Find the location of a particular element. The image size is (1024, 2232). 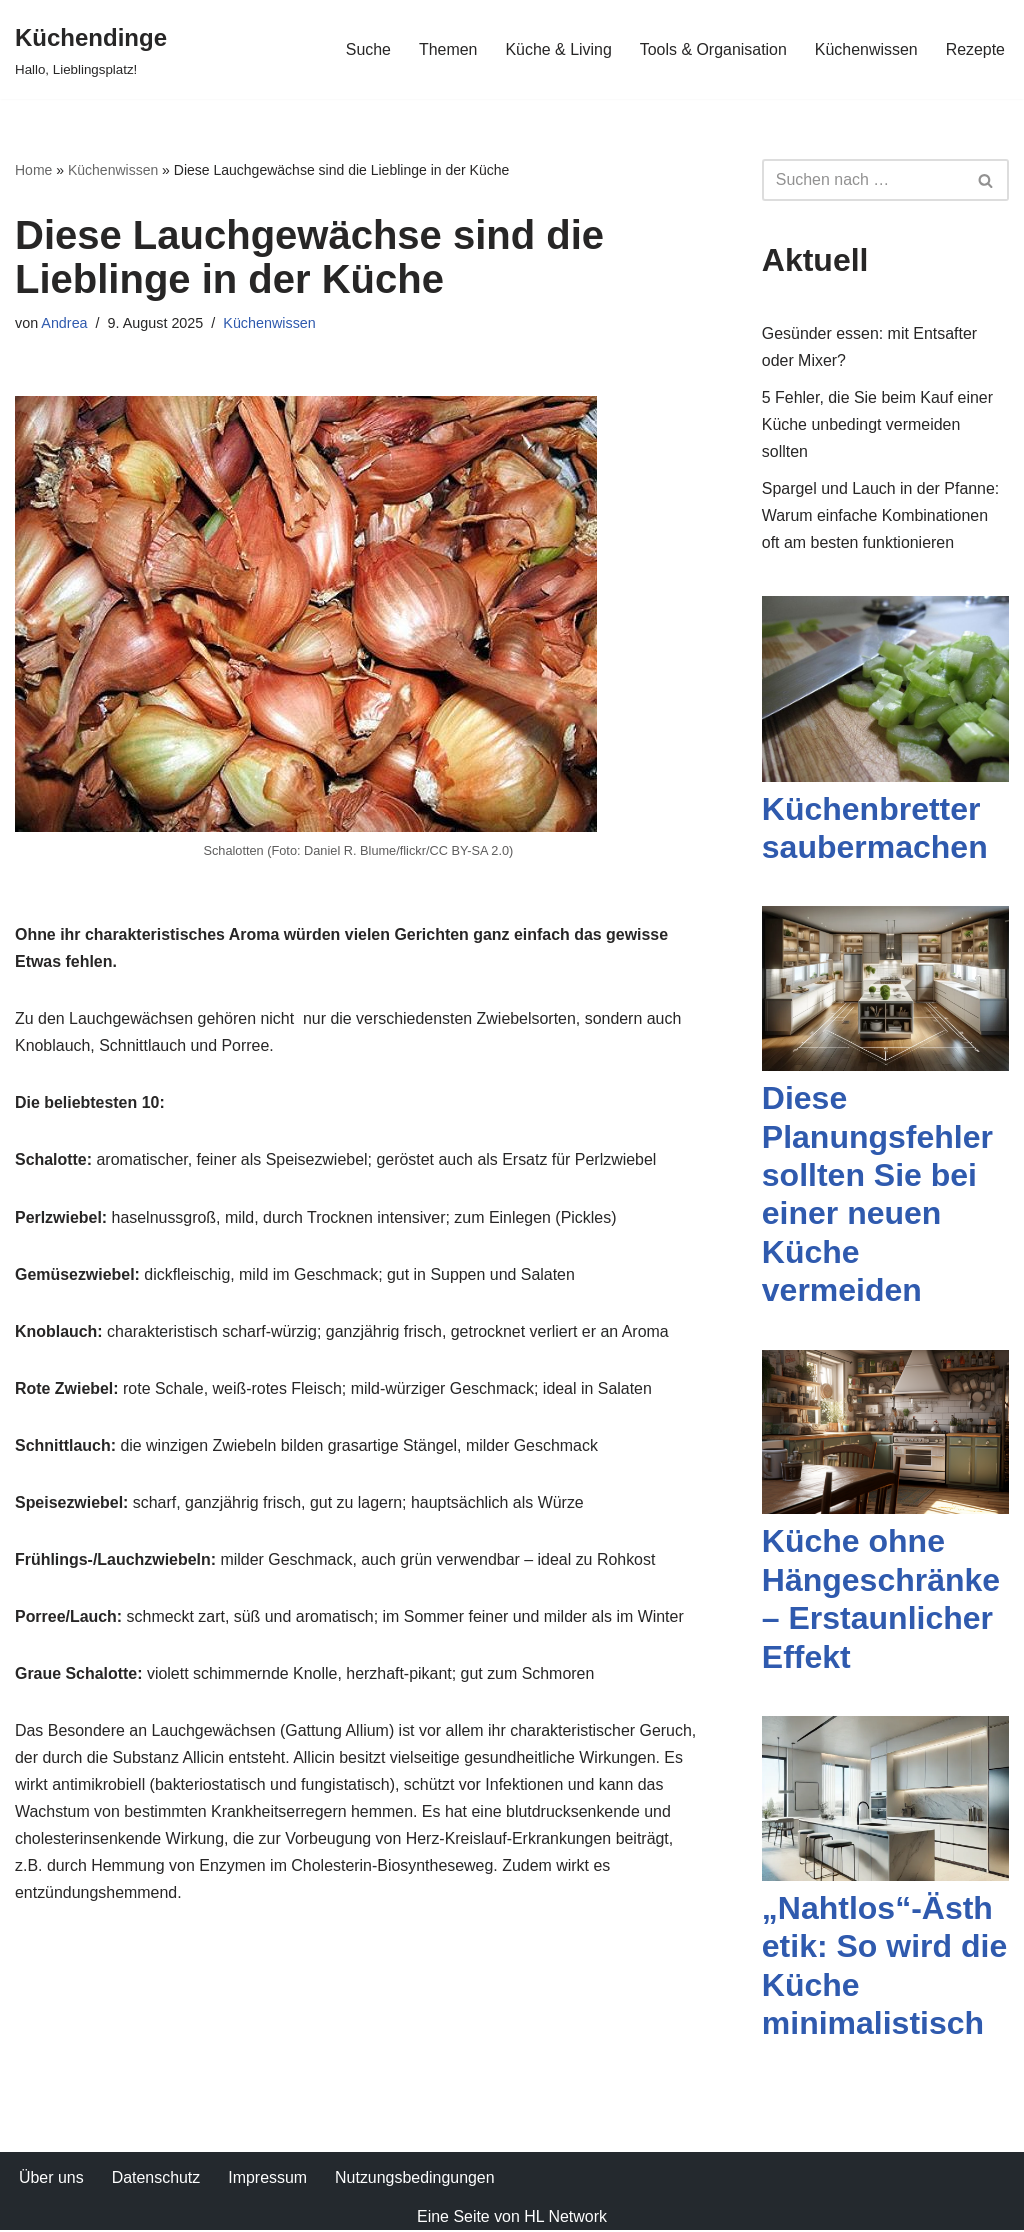

Suche is located at coordinates (366, 49).